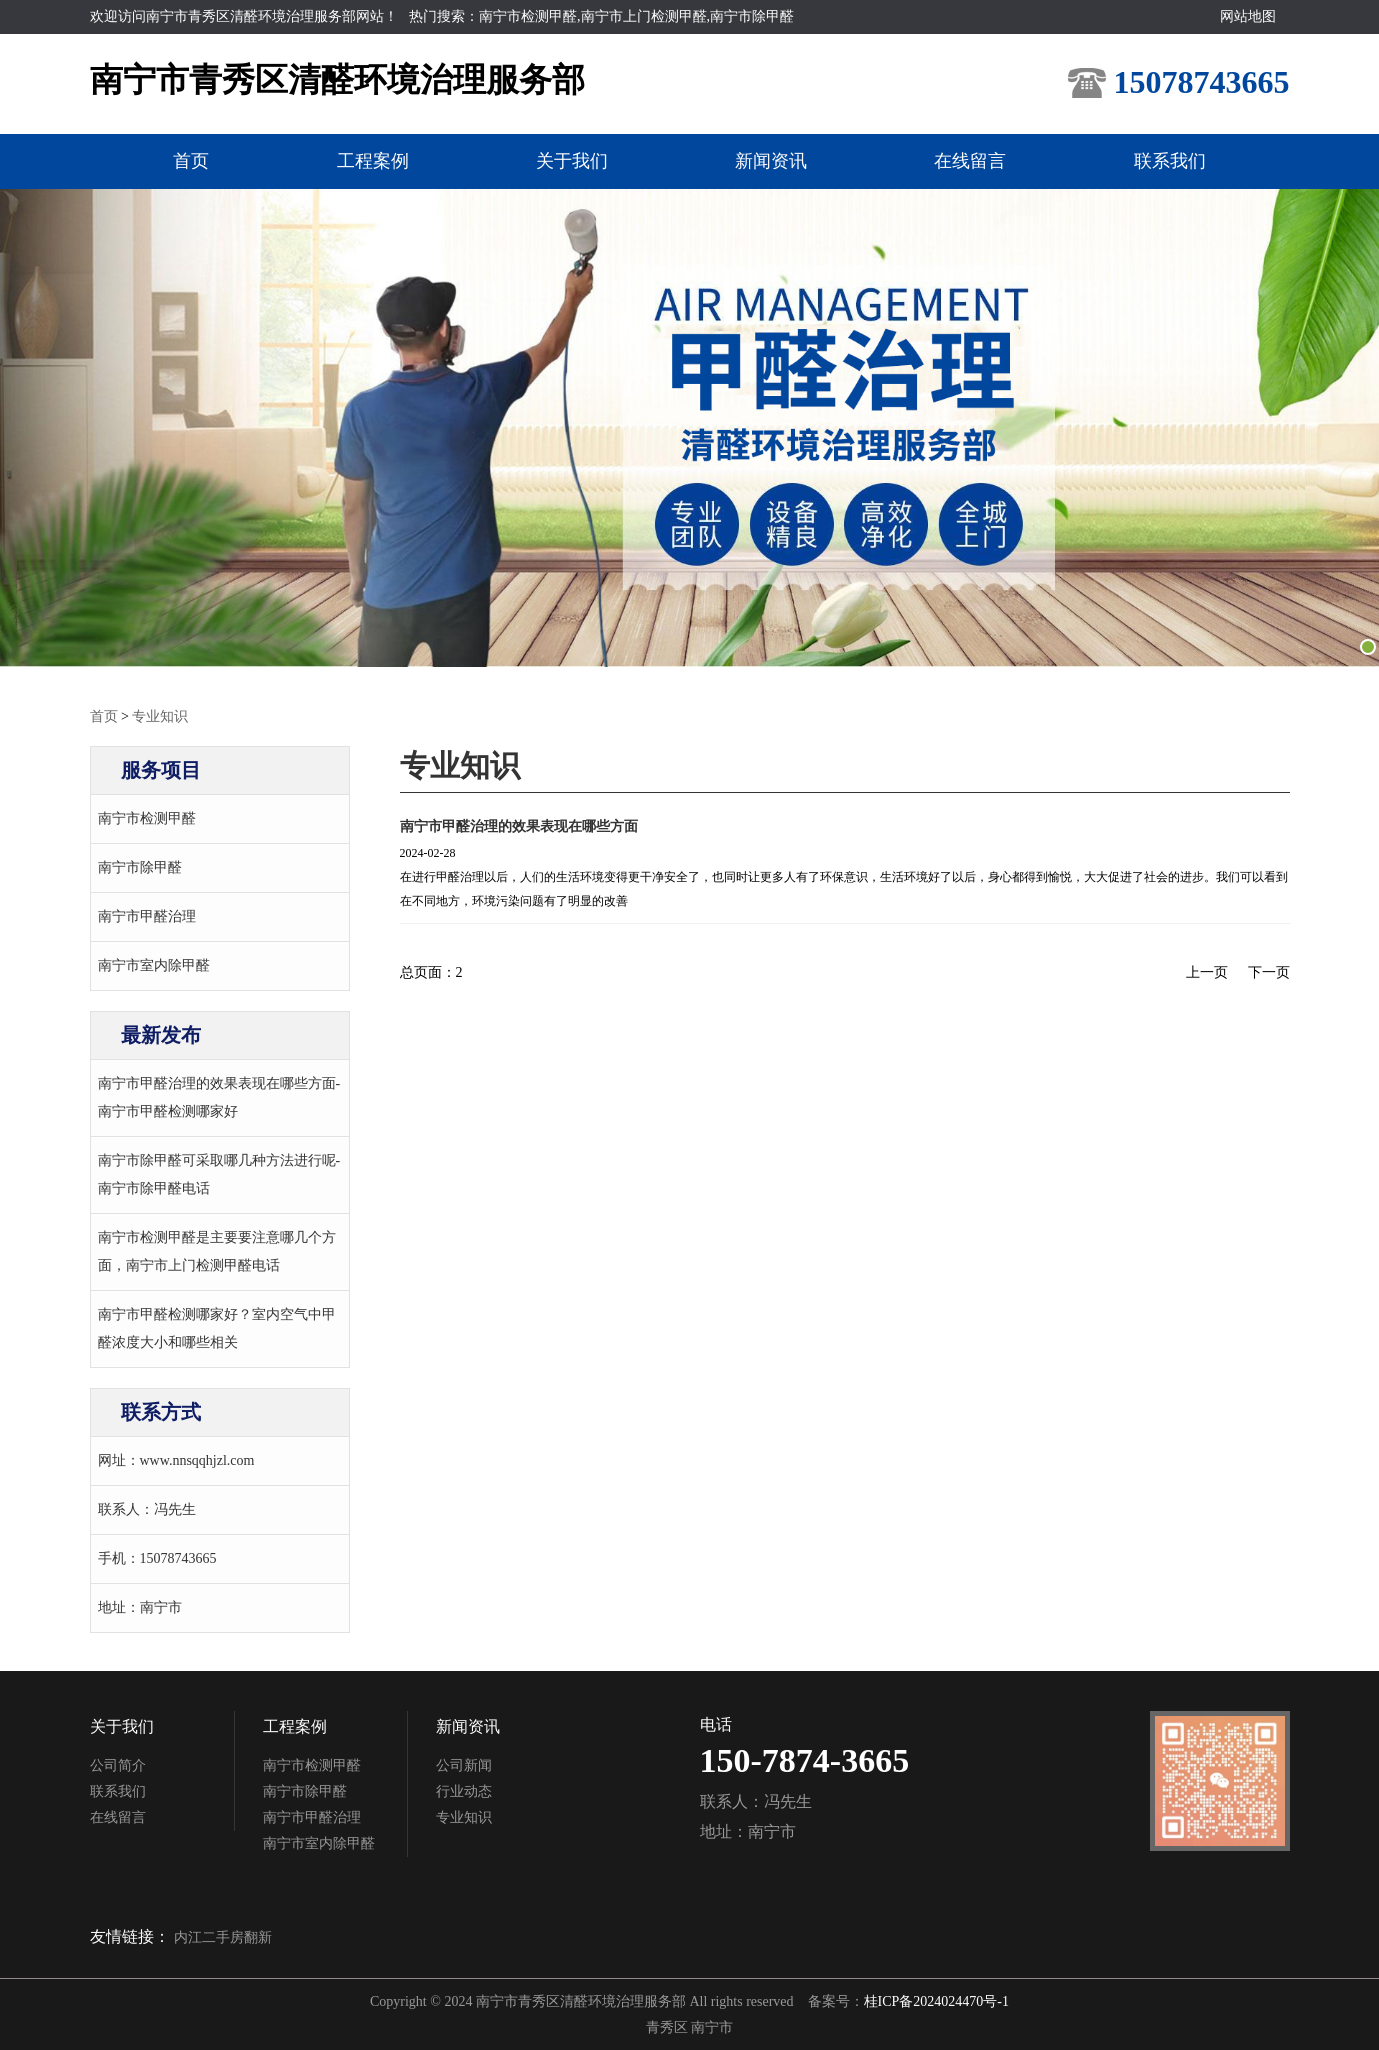  I want to click on 南宁市甲醛治理, so click(147, 915).